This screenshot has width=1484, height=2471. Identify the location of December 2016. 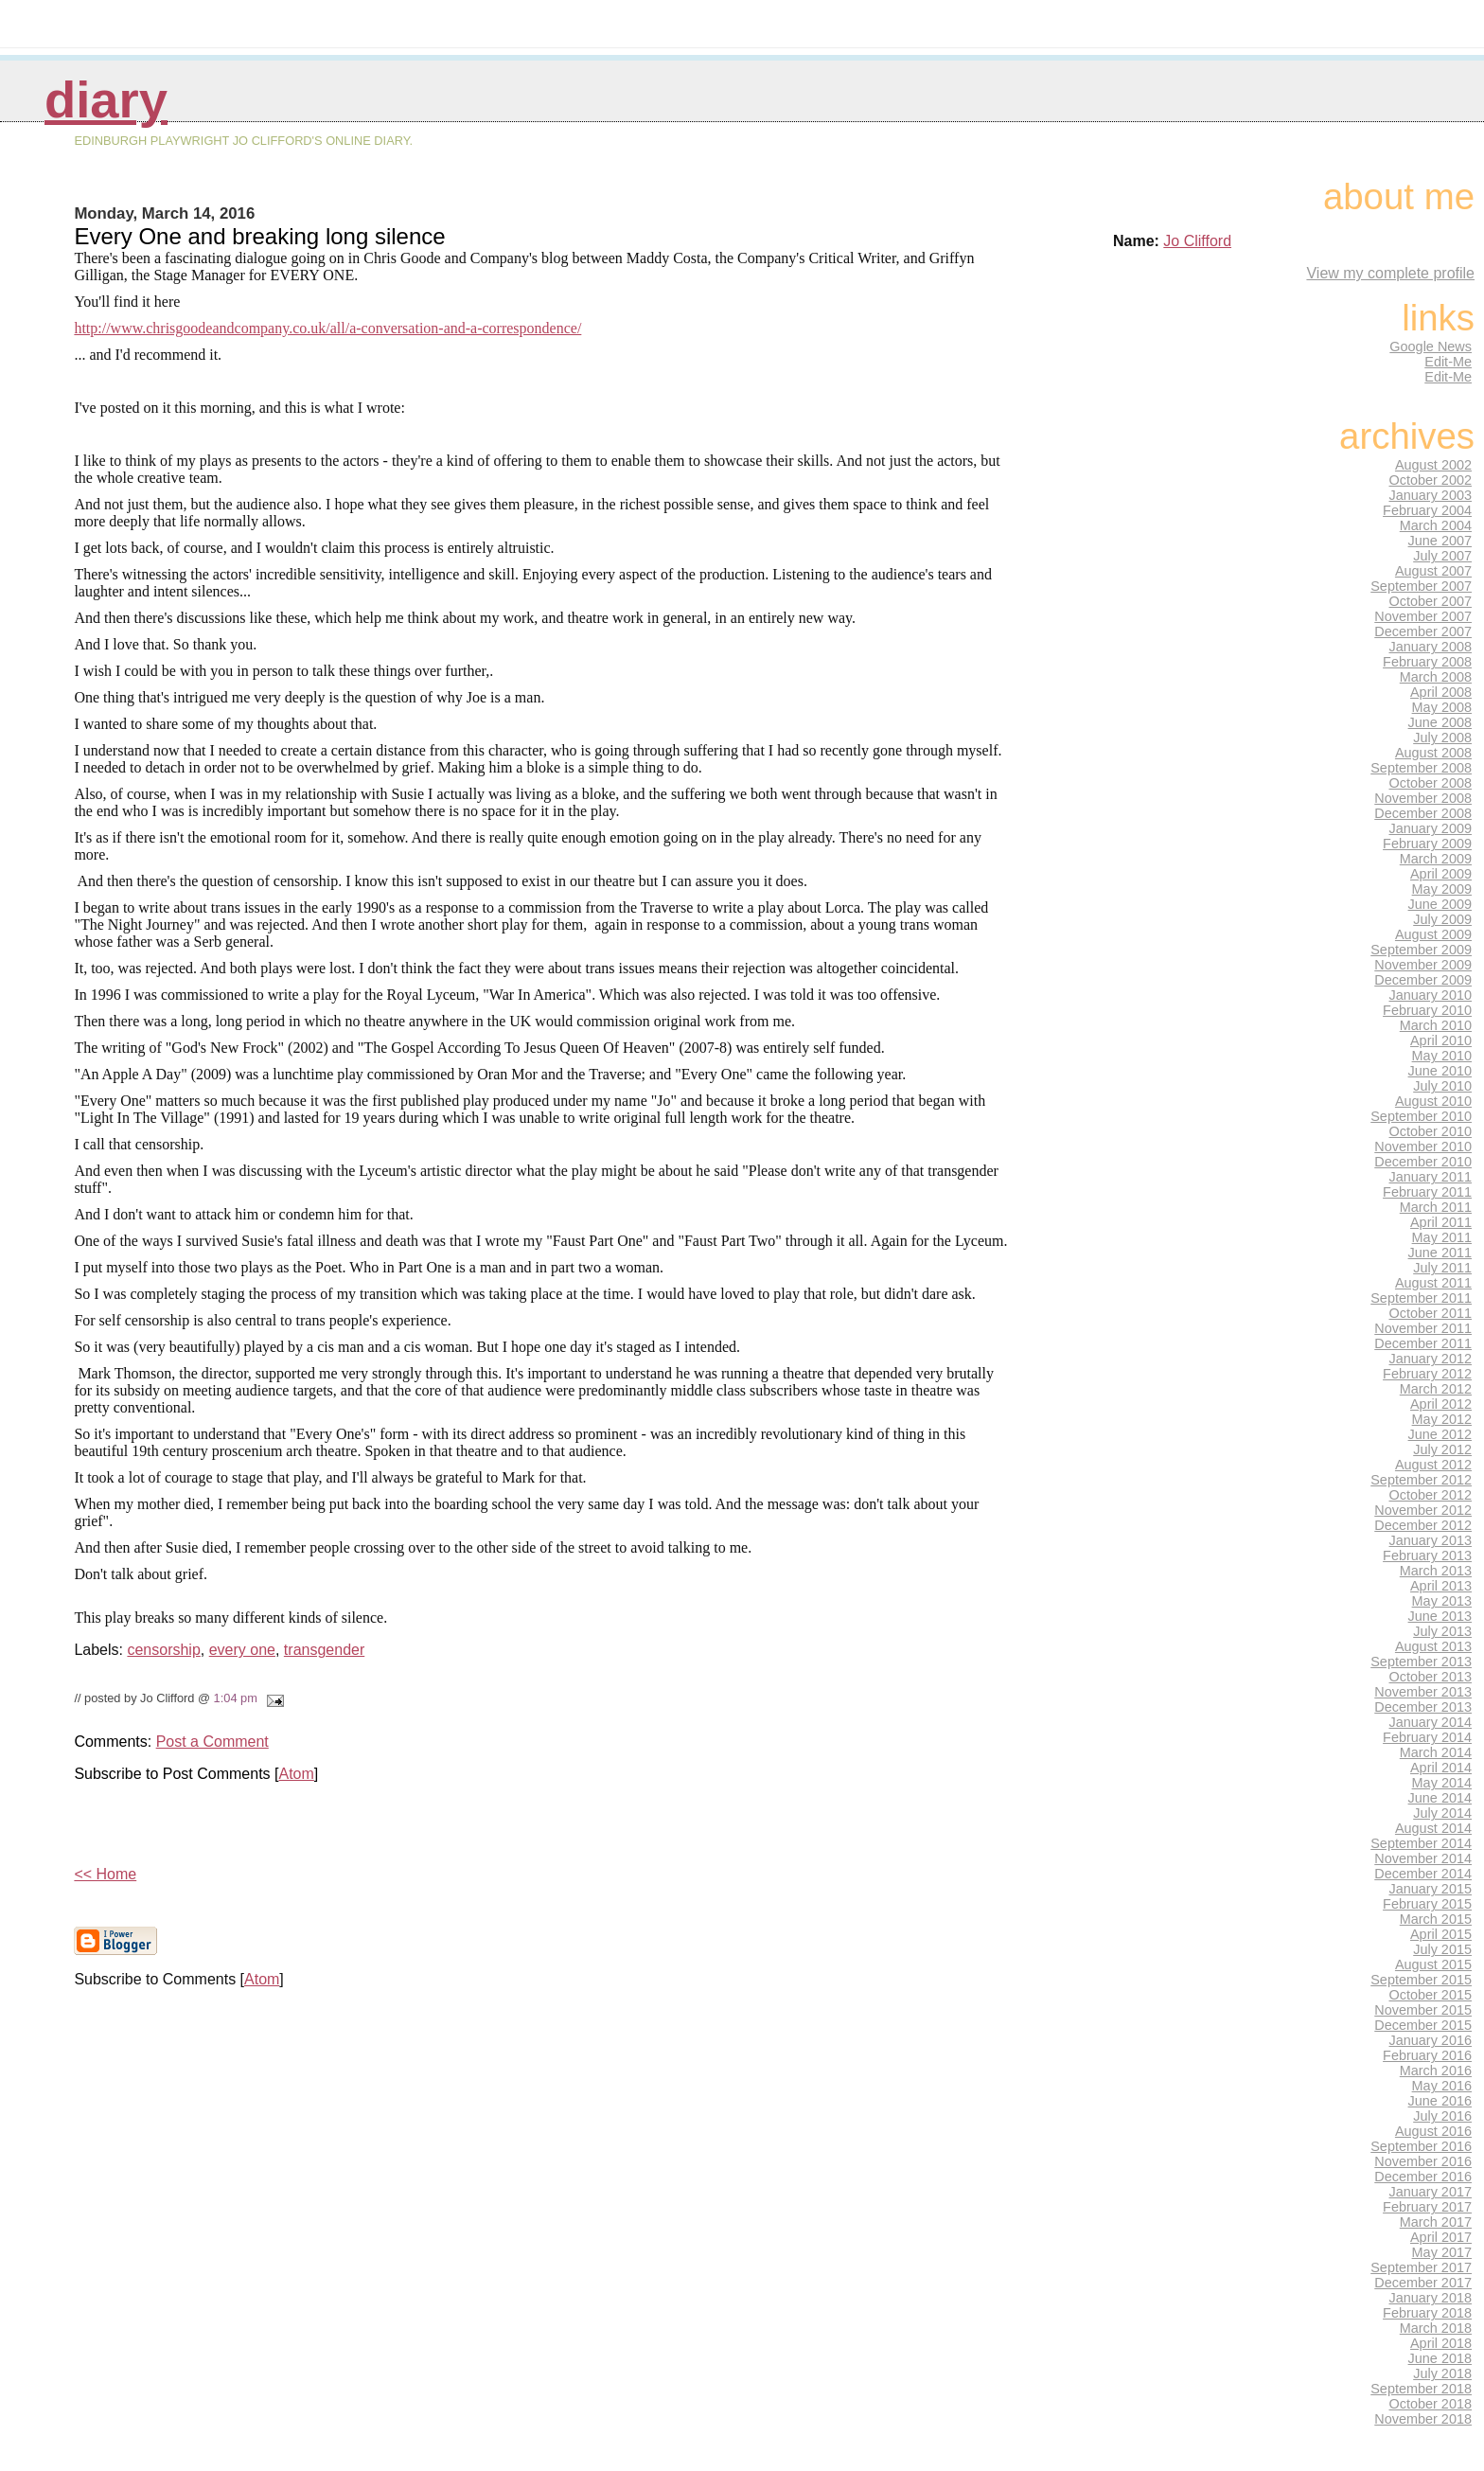
(1423, 2176).